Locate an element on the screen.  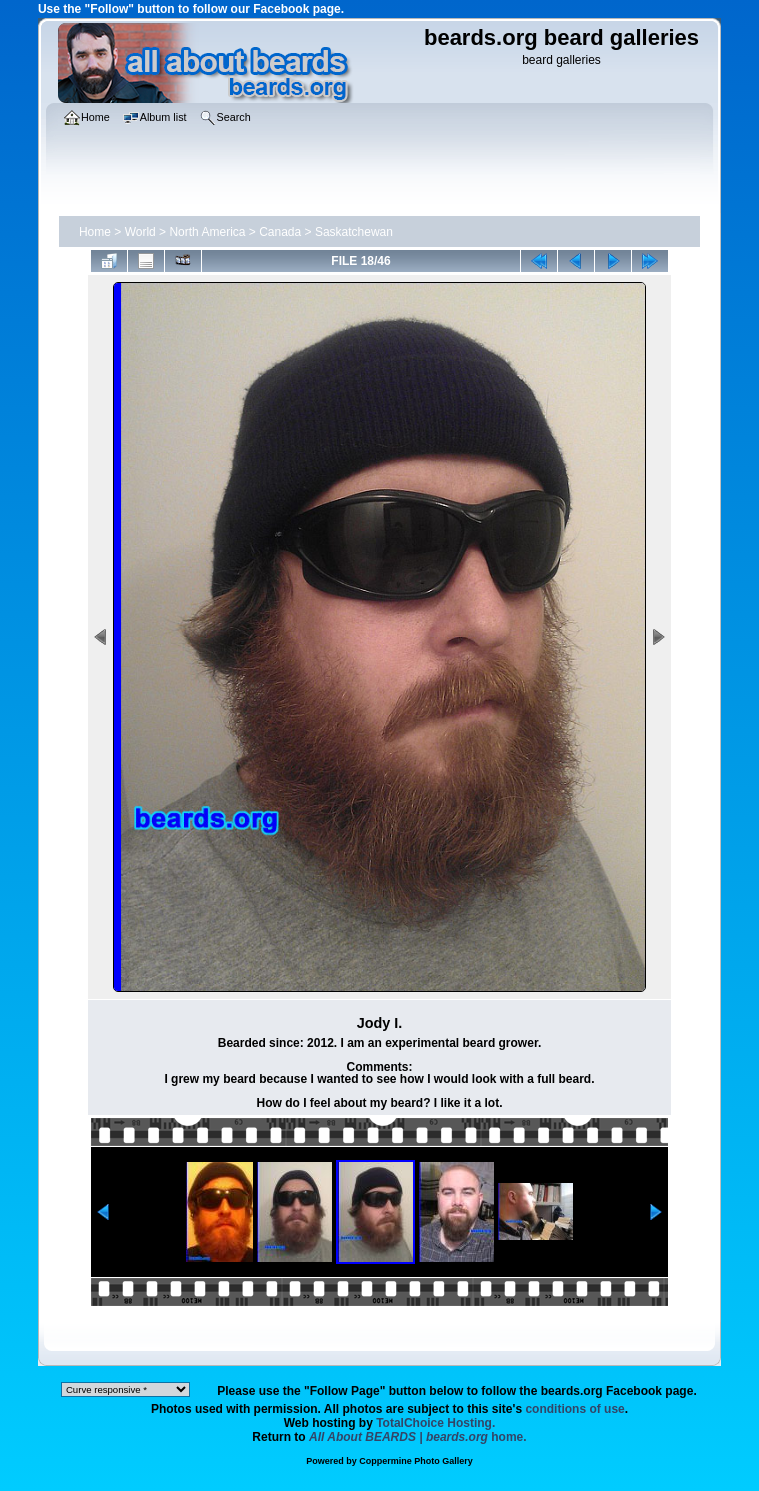
Coppermine Photo Gallery is located at coordinates (416, 1461).